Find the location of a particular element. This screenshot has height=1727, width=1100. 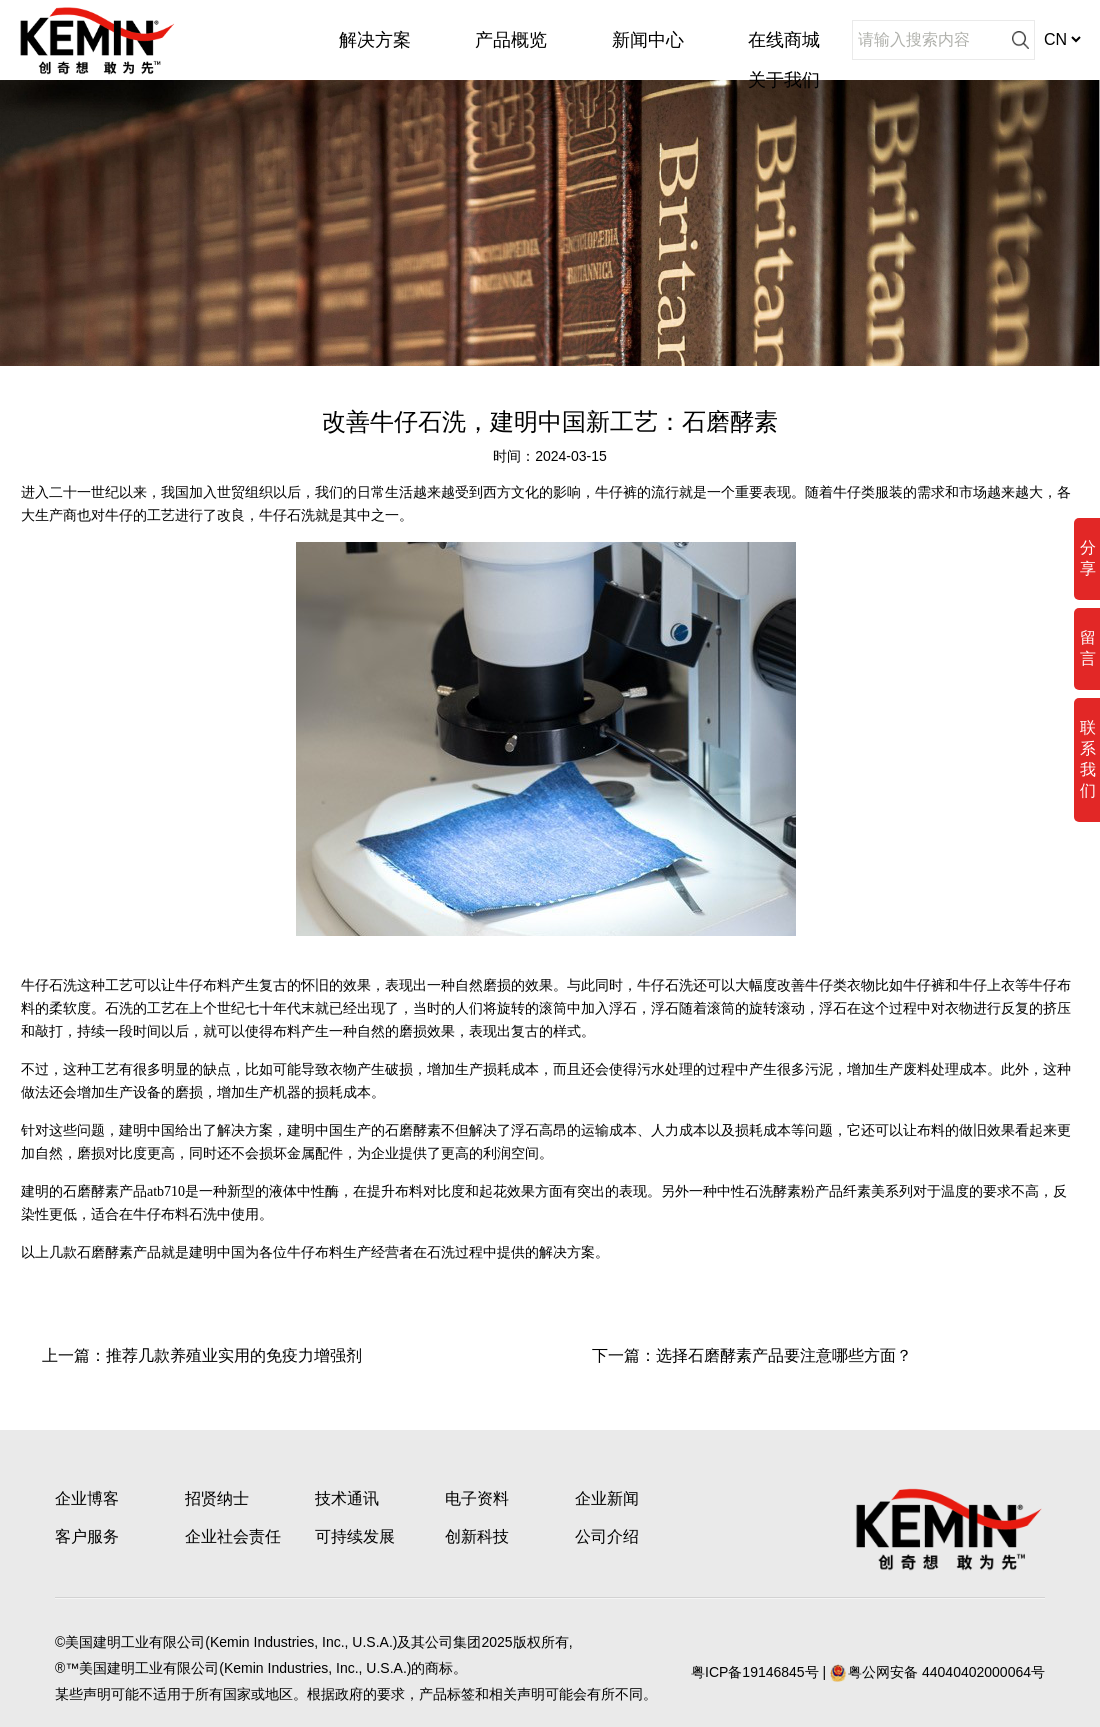

在线商城 is located at coordinates (784, 40).